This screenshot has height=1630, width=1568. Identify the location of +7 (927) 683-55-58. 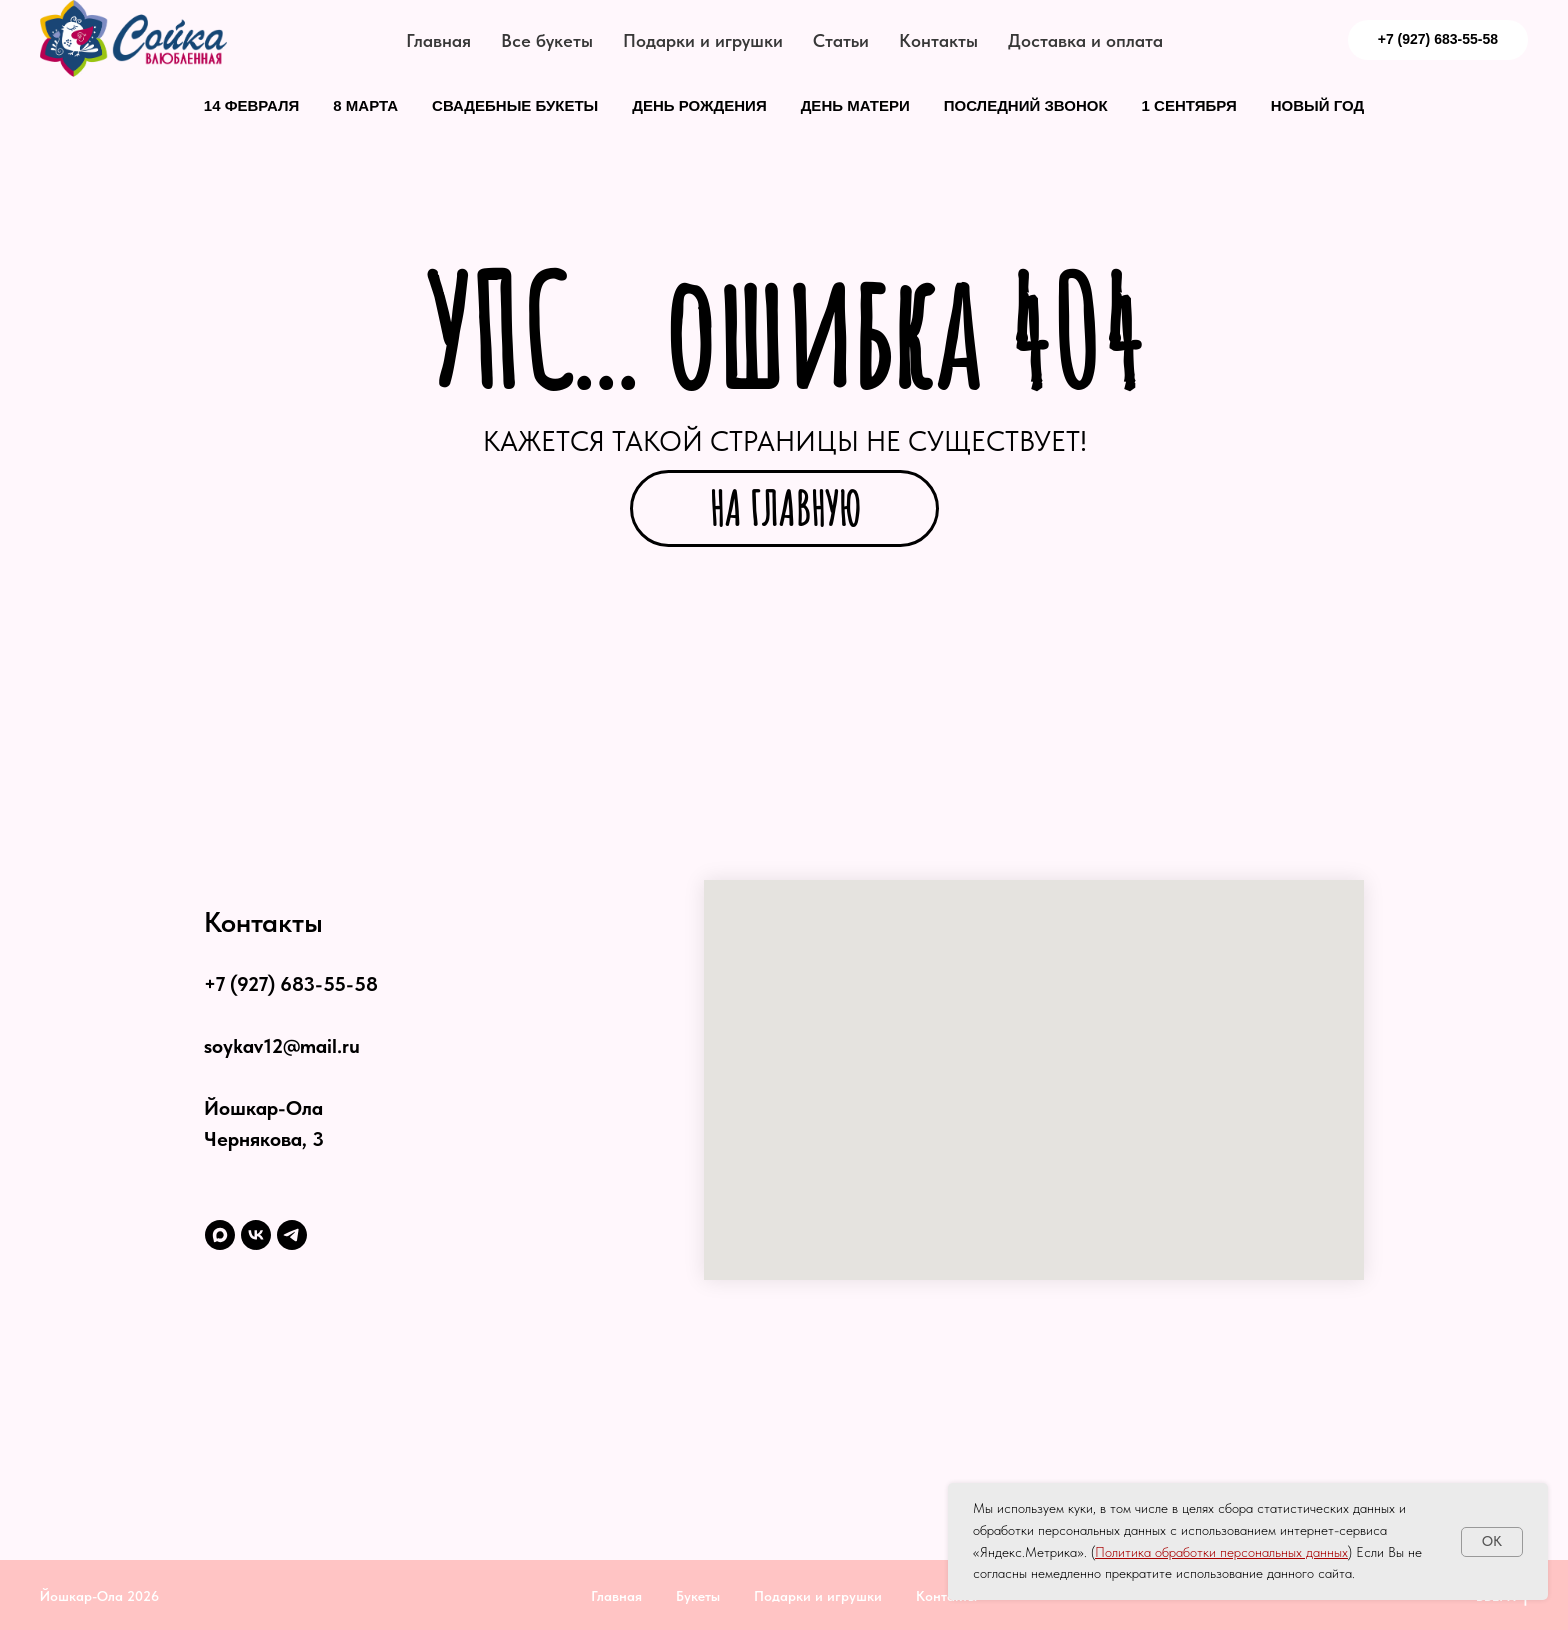
(291, 984).